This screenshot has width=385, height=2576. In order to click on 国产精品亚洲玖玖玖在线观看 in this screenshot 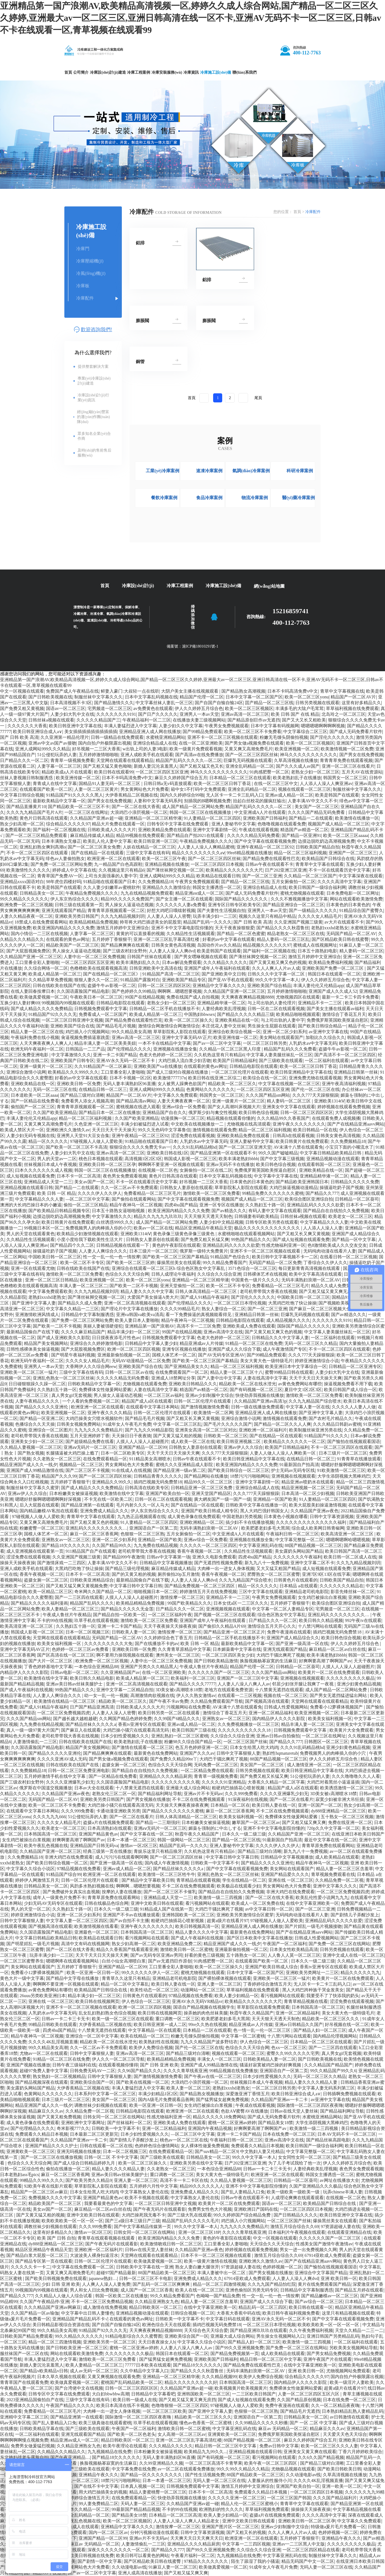, I will do `click(258, 2330)`.